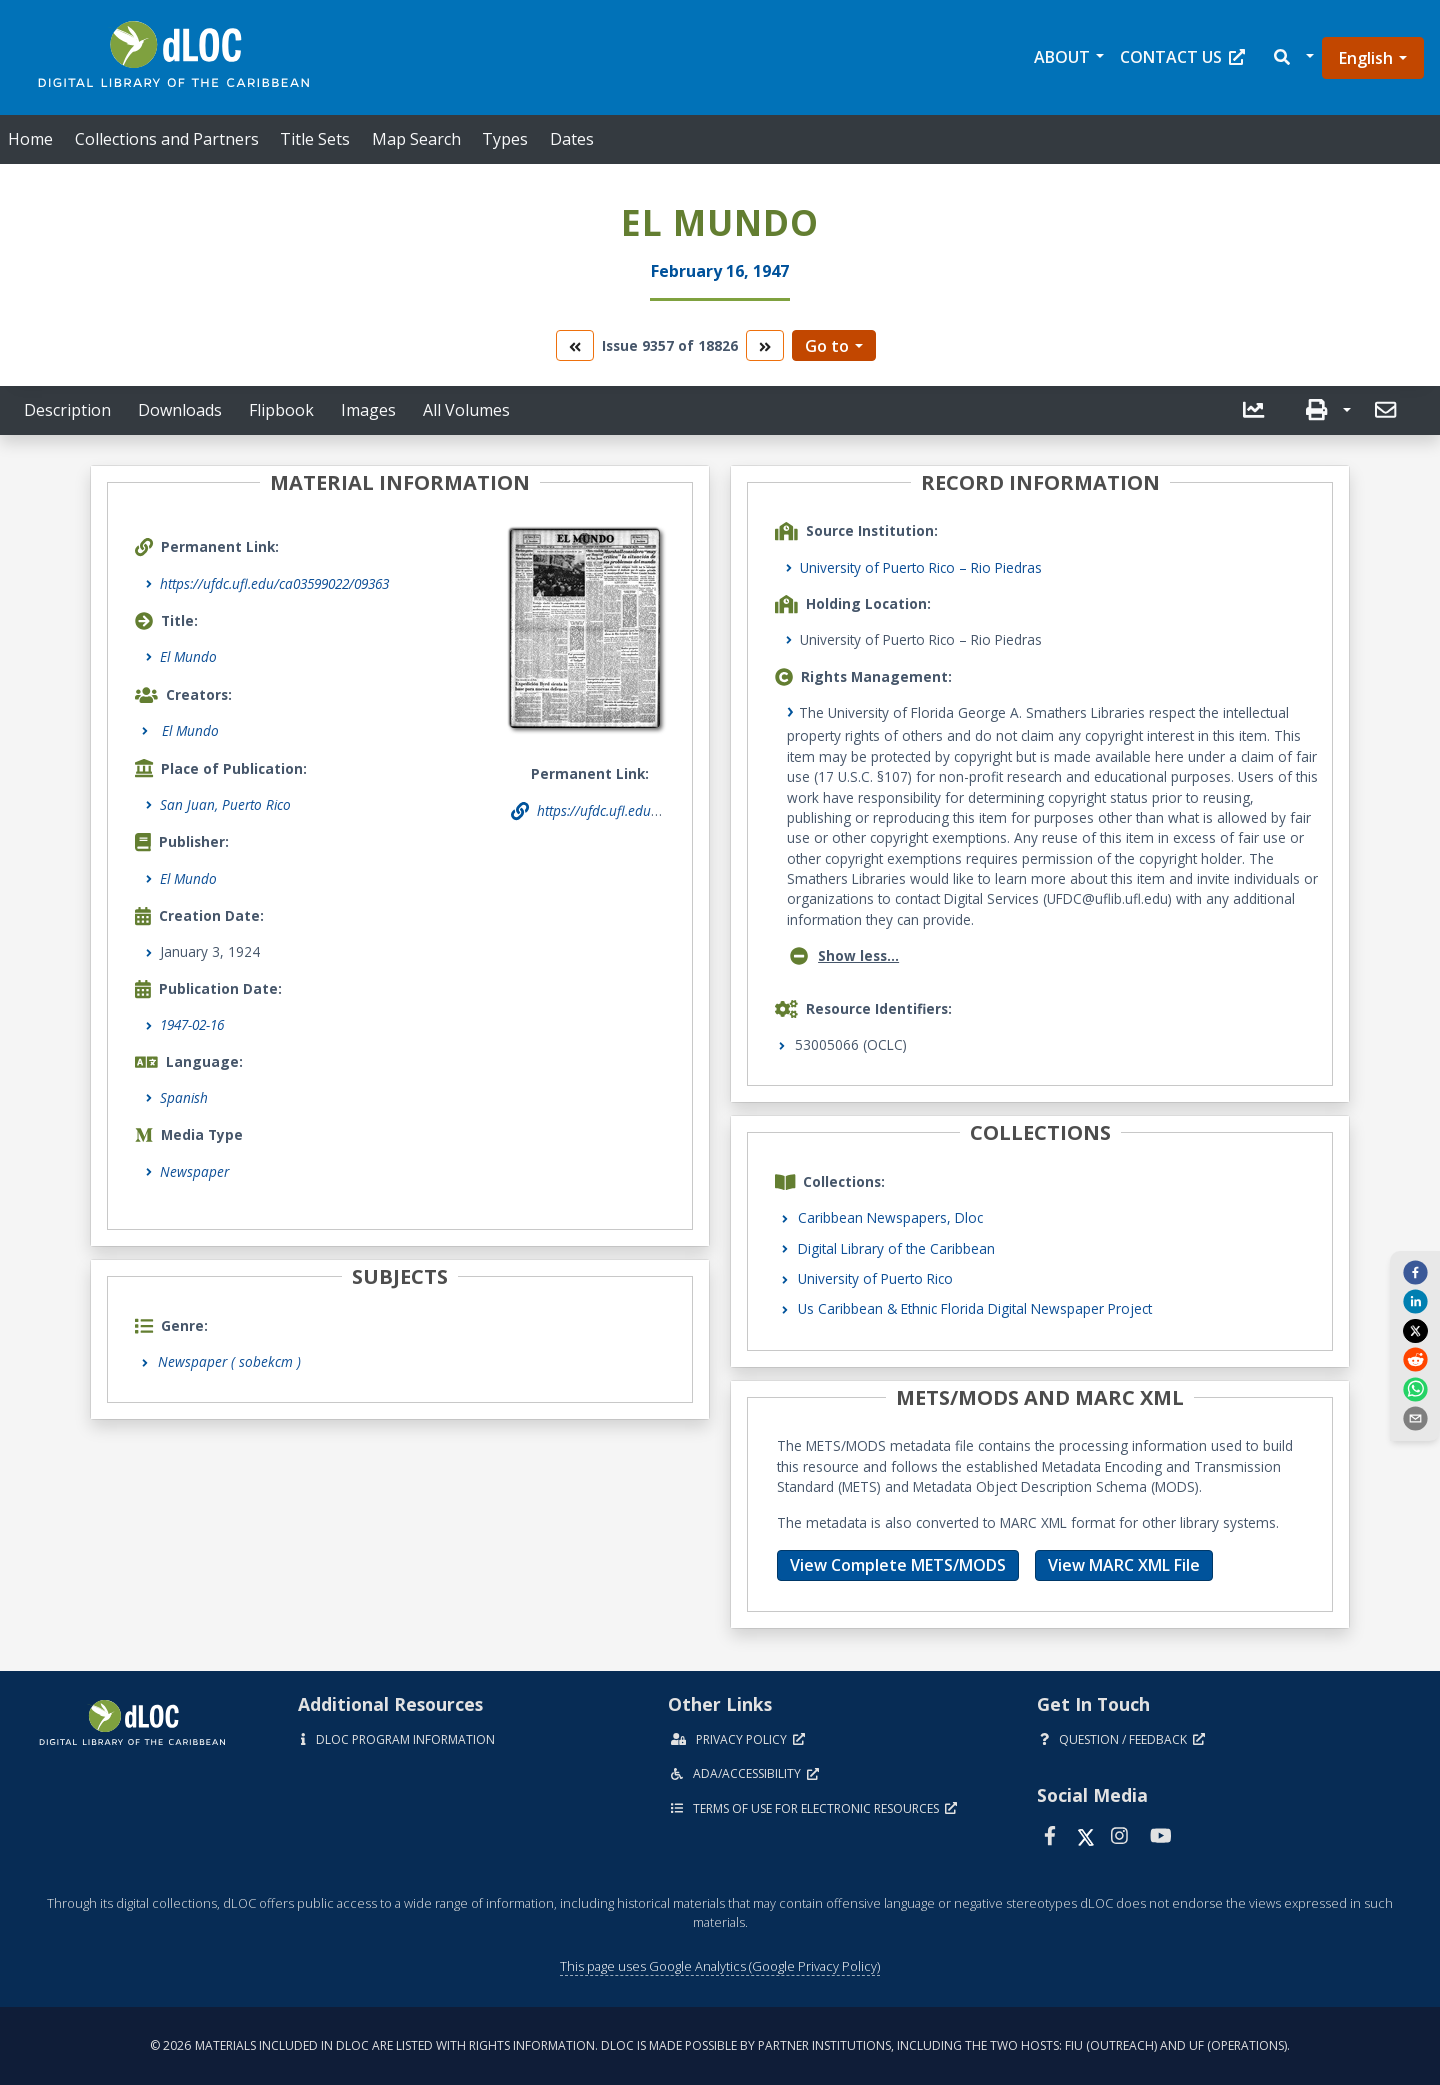 The width and height of the screenshot is (1440, 2085). What do you see at coordinates (505, 139) in the screenshot?
I see `Types` at bounding box center [505, 139].